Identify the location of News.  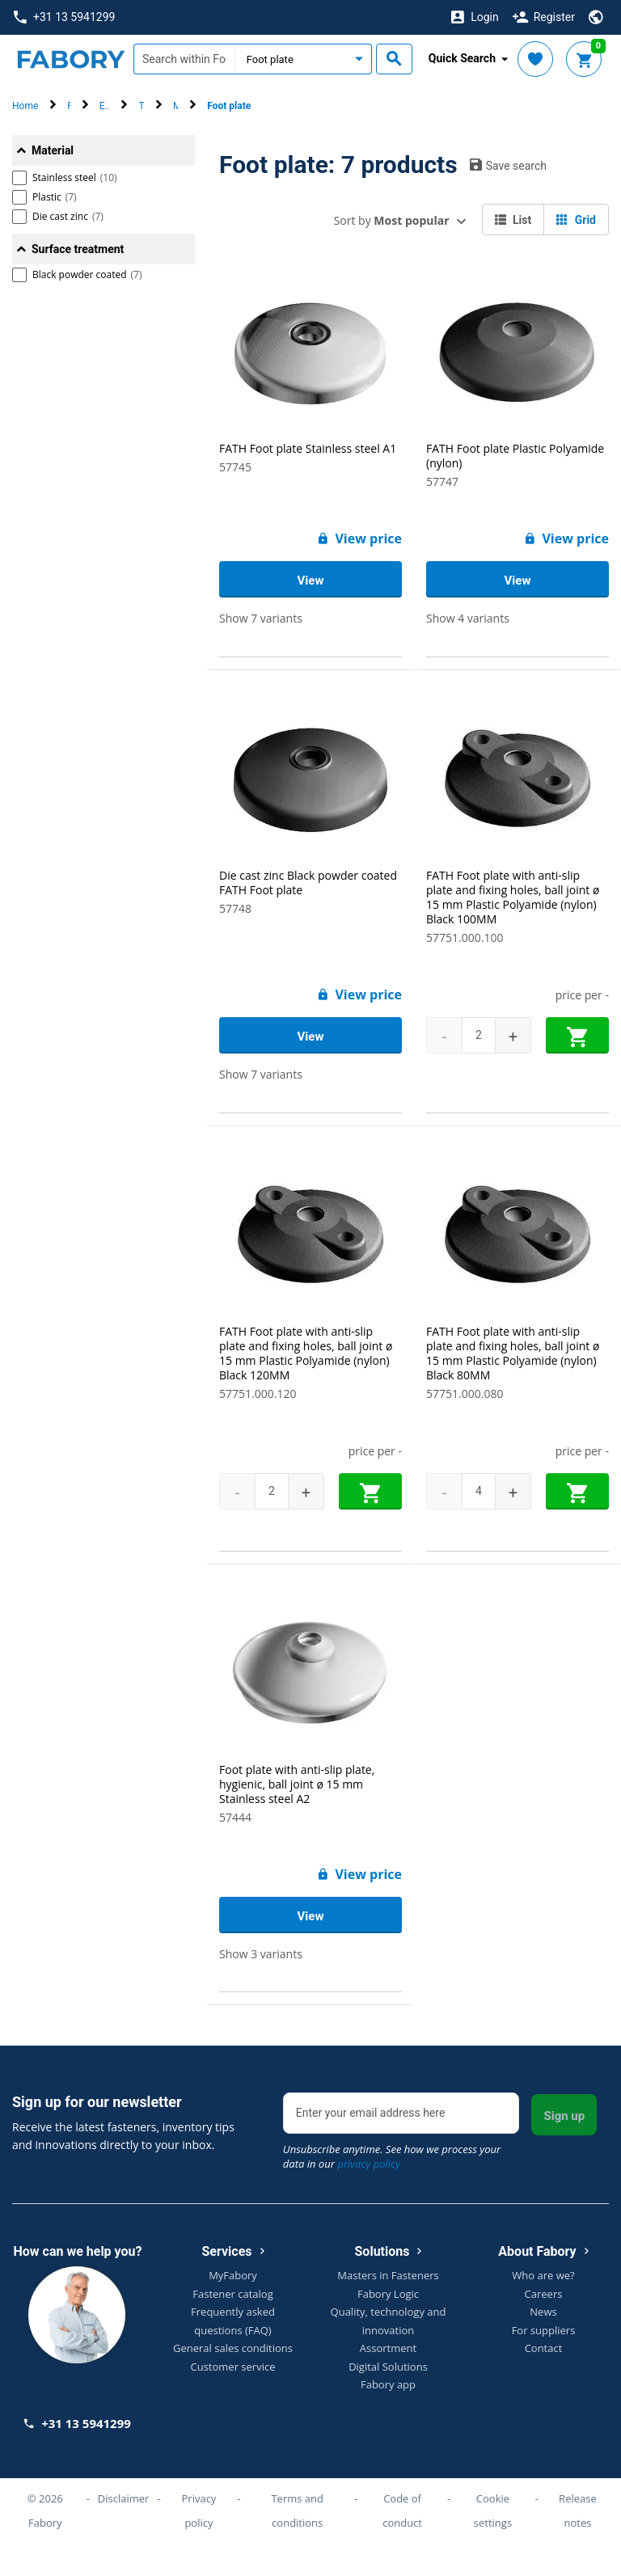
(543, 2311).